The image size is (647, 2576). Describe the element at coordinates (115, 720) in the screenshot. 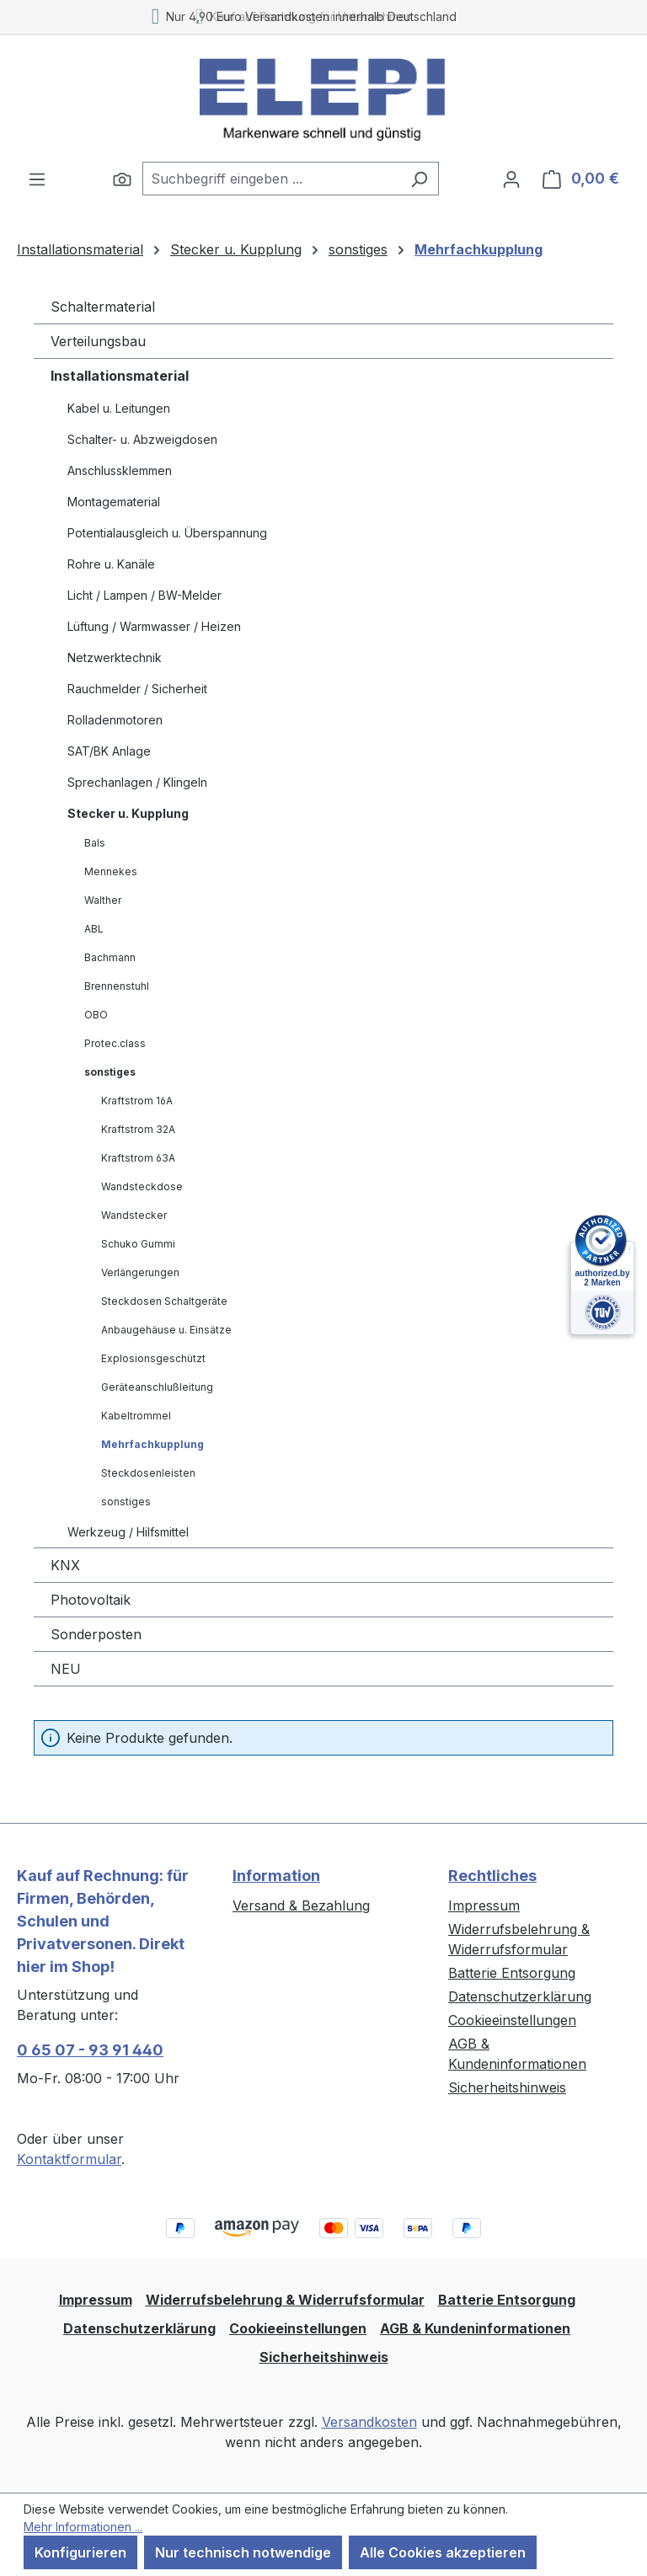

I see `Rolladenmotoren` at that location.